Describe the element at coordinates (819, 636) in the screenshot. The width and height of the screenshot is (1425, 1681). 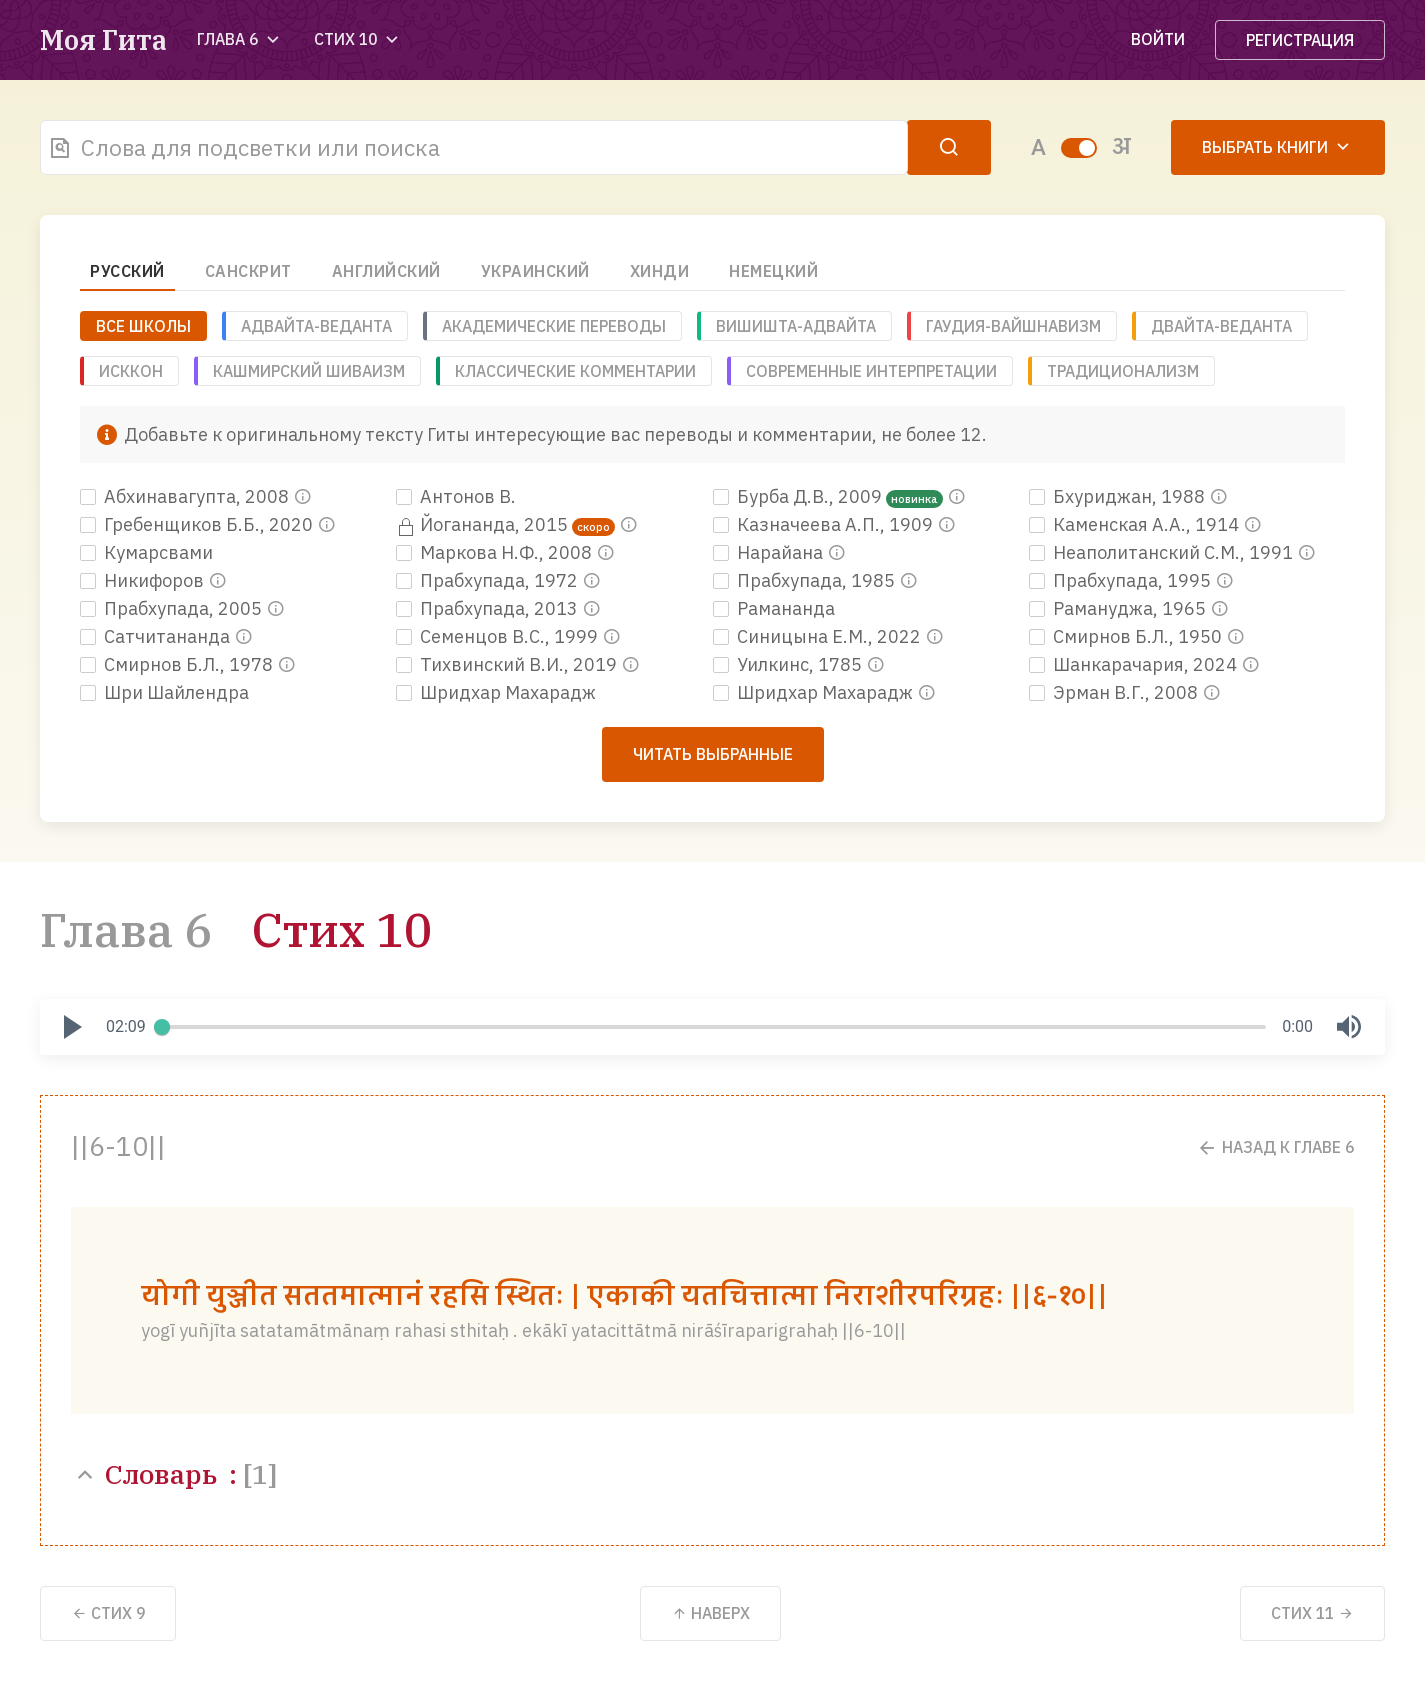
I see `Синицына Е.М., 2022` at that location.